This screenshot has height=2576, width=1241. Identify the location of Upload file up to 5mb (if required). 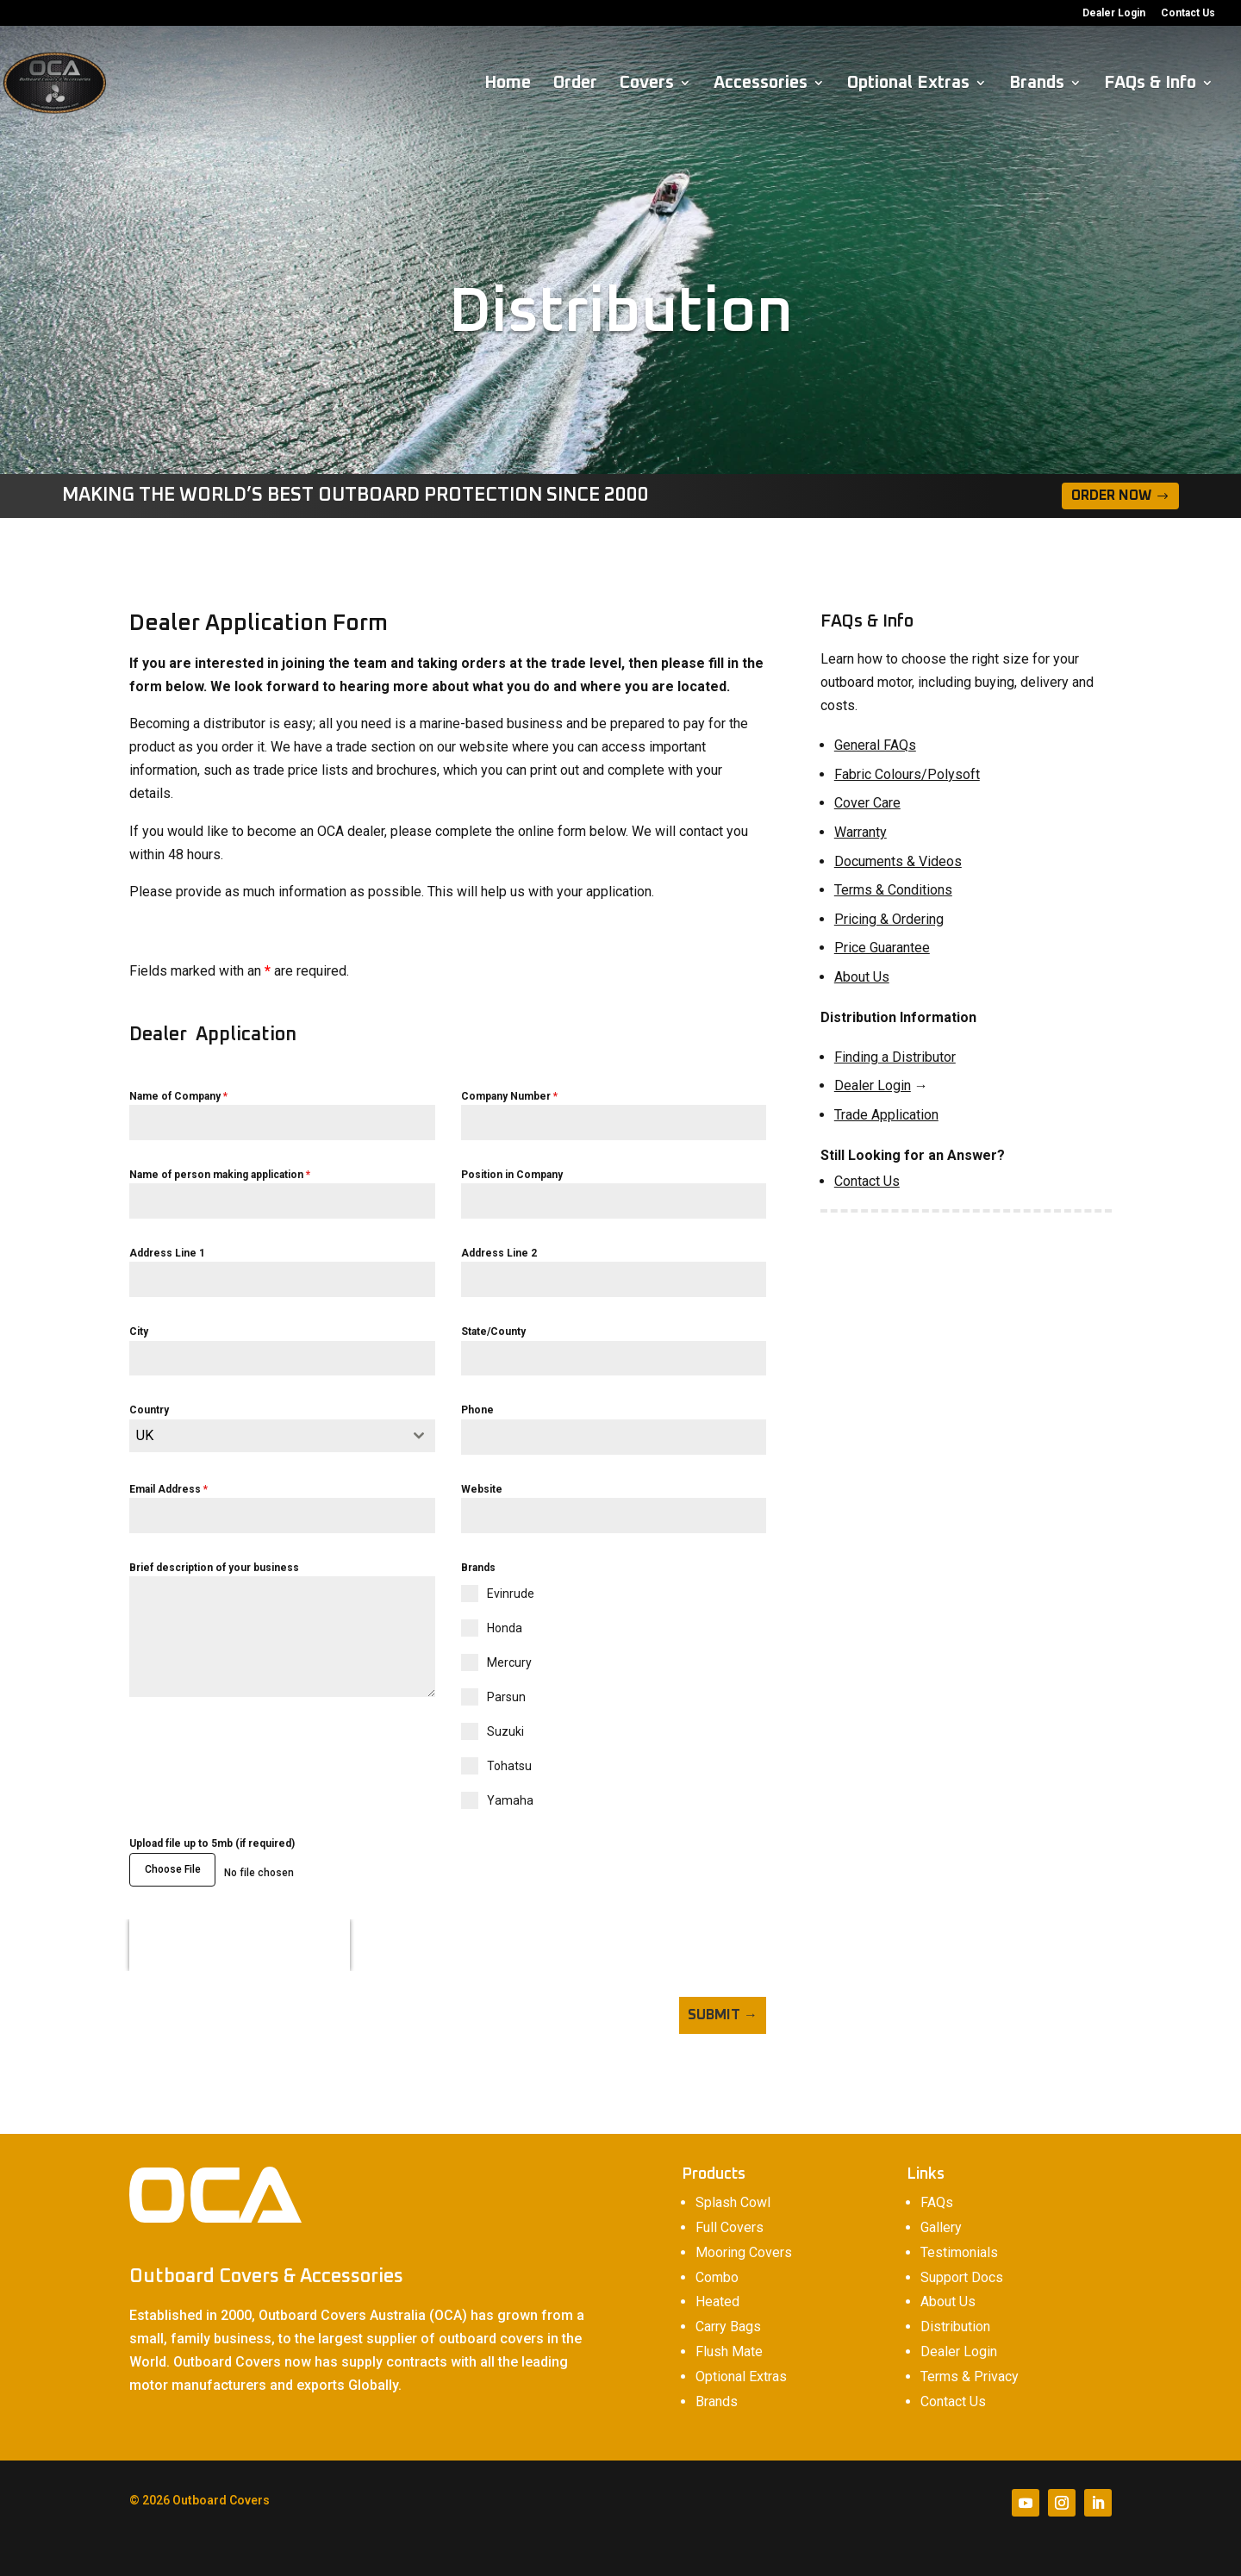
(212, 1843).